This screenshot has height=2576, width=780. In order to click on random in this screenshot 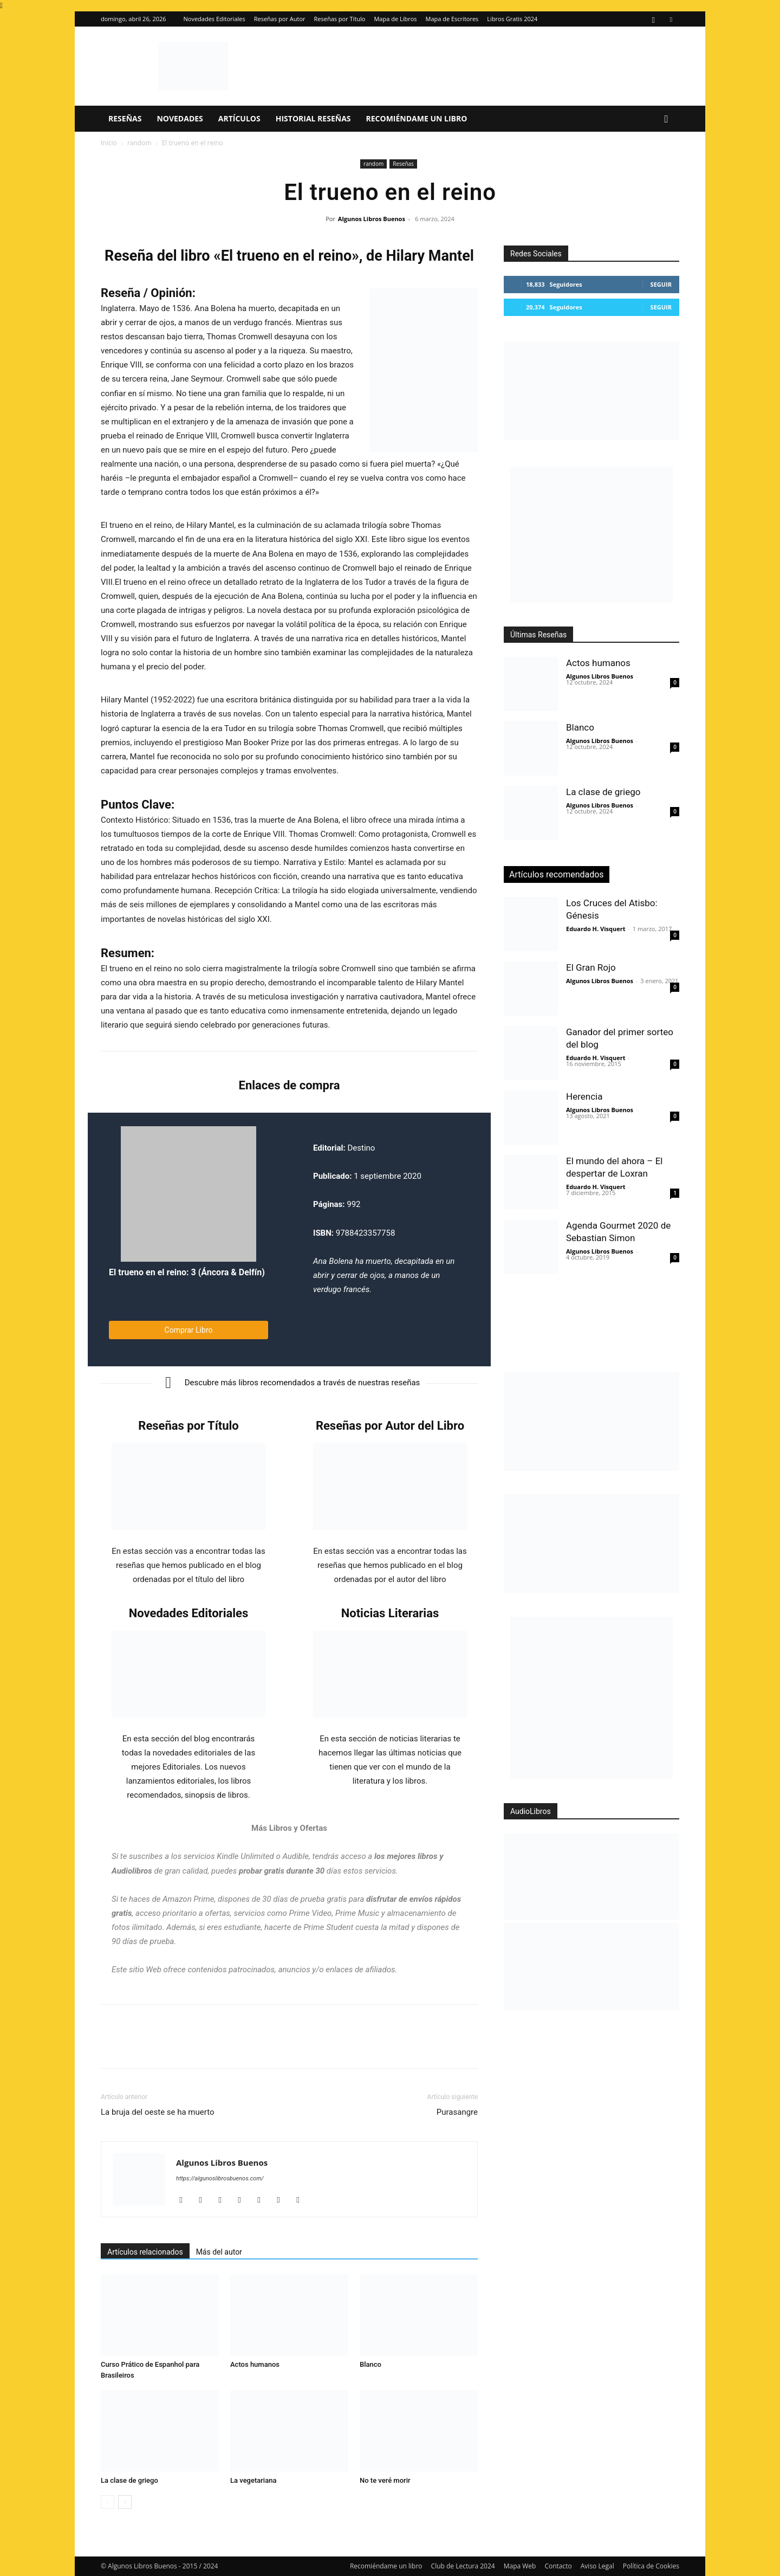, I will do `click(139, 142)`.